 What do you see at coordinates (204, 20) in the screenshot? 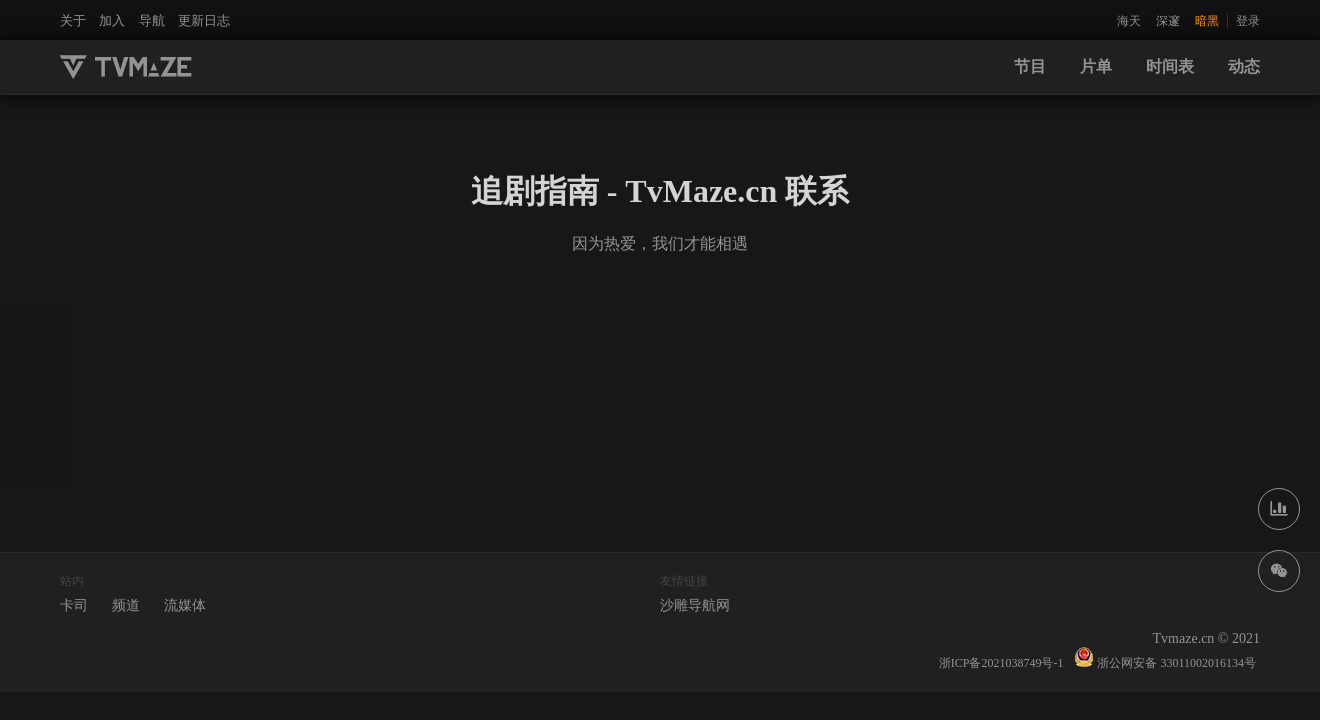
I see `更新日志` at bounding box center [204, 20].